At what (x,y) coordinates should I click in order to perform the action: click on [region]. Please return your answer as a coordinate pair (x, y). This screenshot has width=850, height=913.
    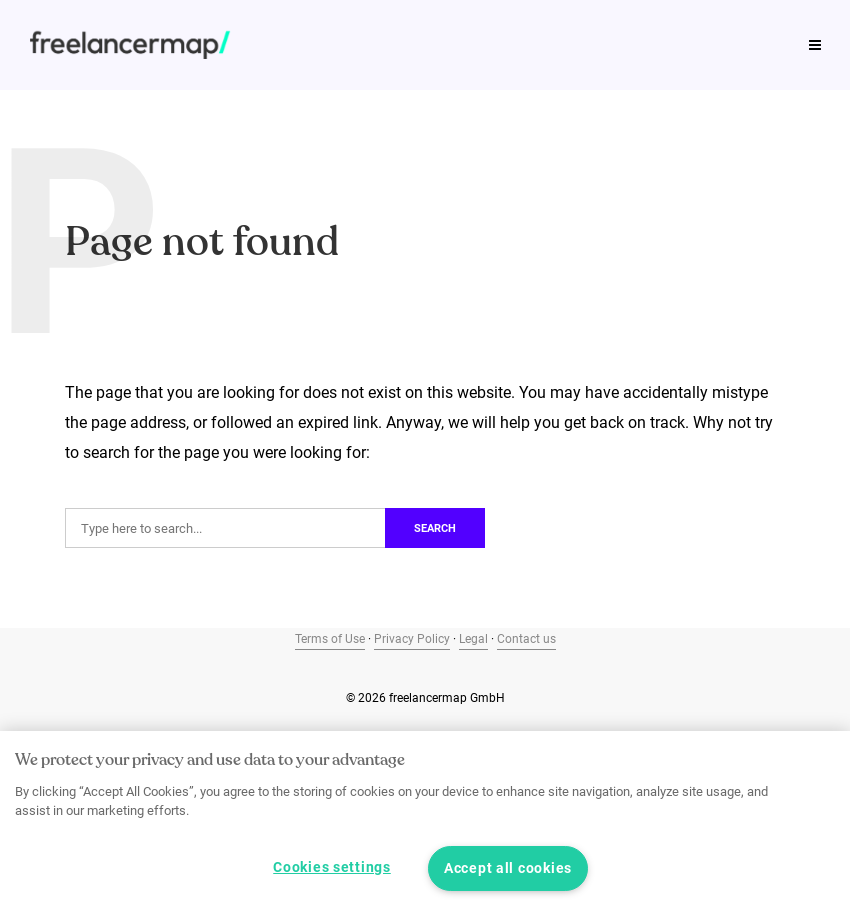
    Looking at the image, I should click on (425, 822).